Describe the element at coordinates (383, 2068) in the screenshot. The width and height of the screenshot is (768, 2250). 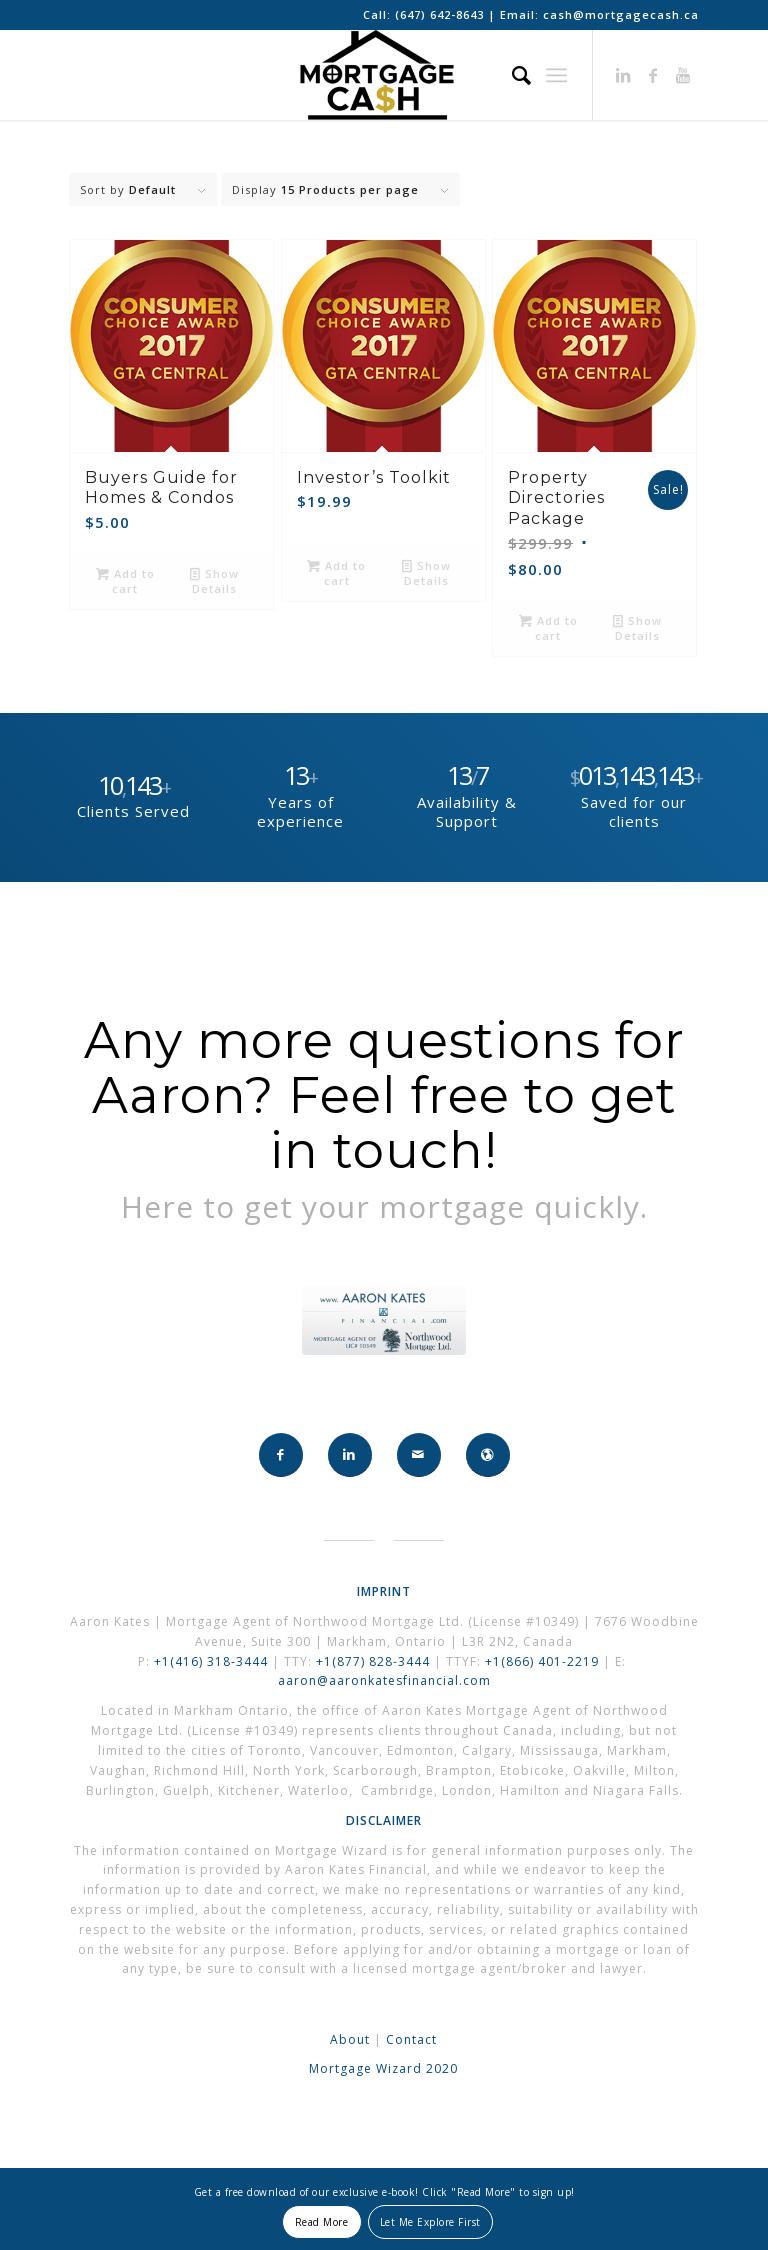
I see `Mortgage Wizard 2020` at that location.